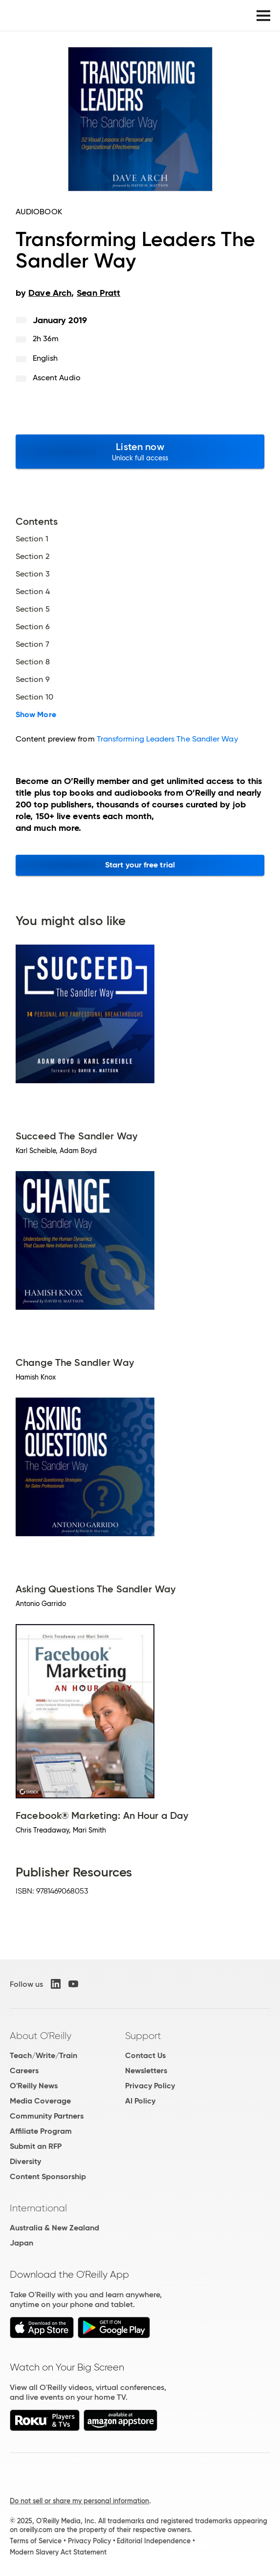  I want to click on Terms of Service, so click(36, 2540).